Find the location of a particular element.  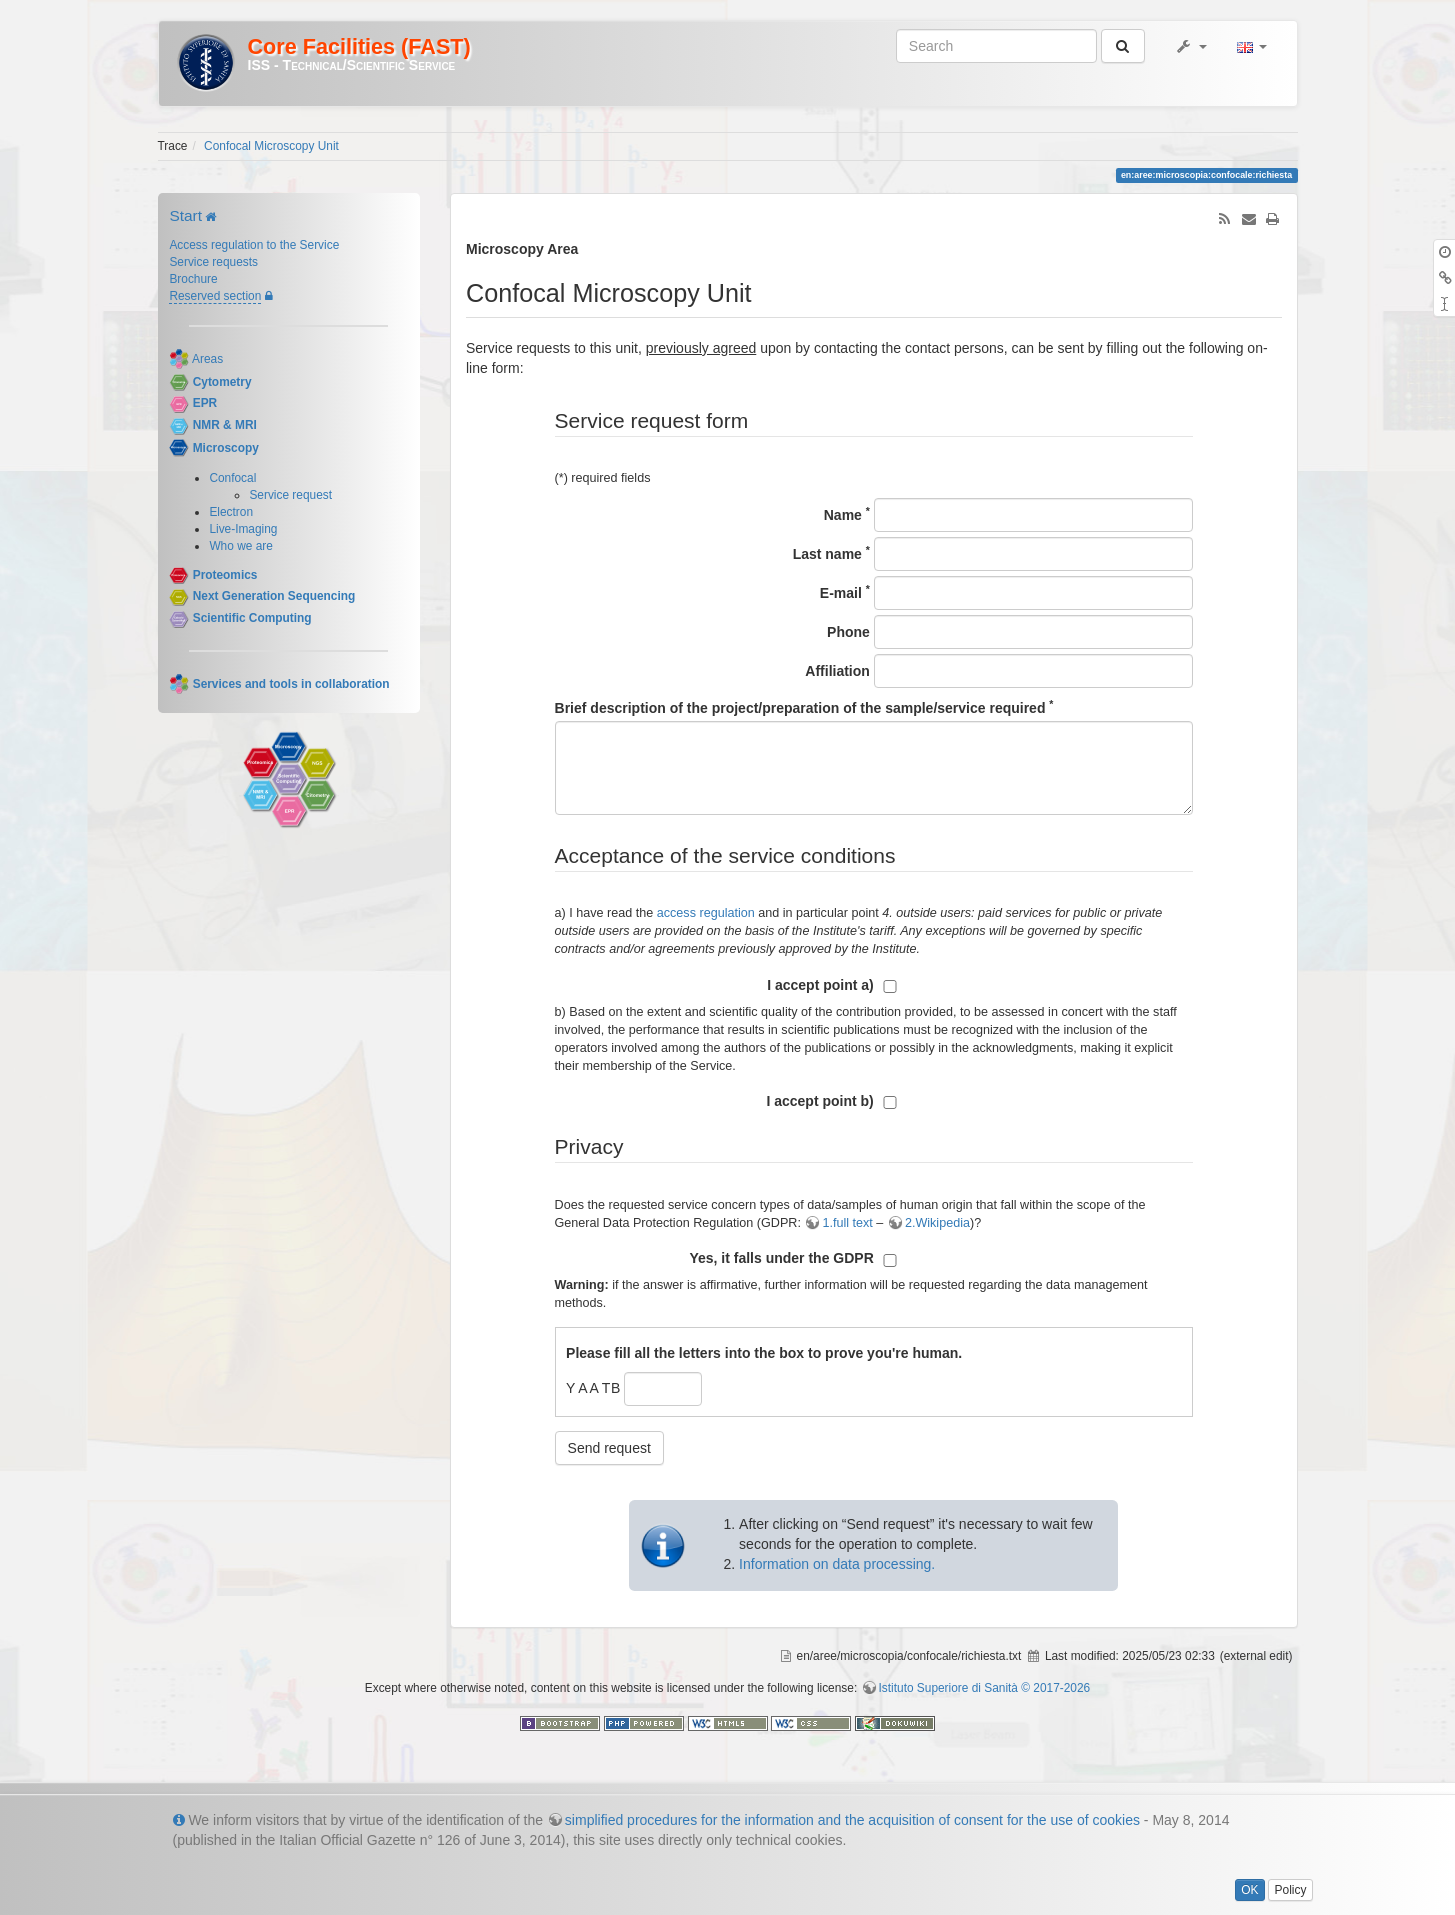

simplified procedures for the information and the acquisition of consent for the use of cookies is located at coordinates (852, 1820).